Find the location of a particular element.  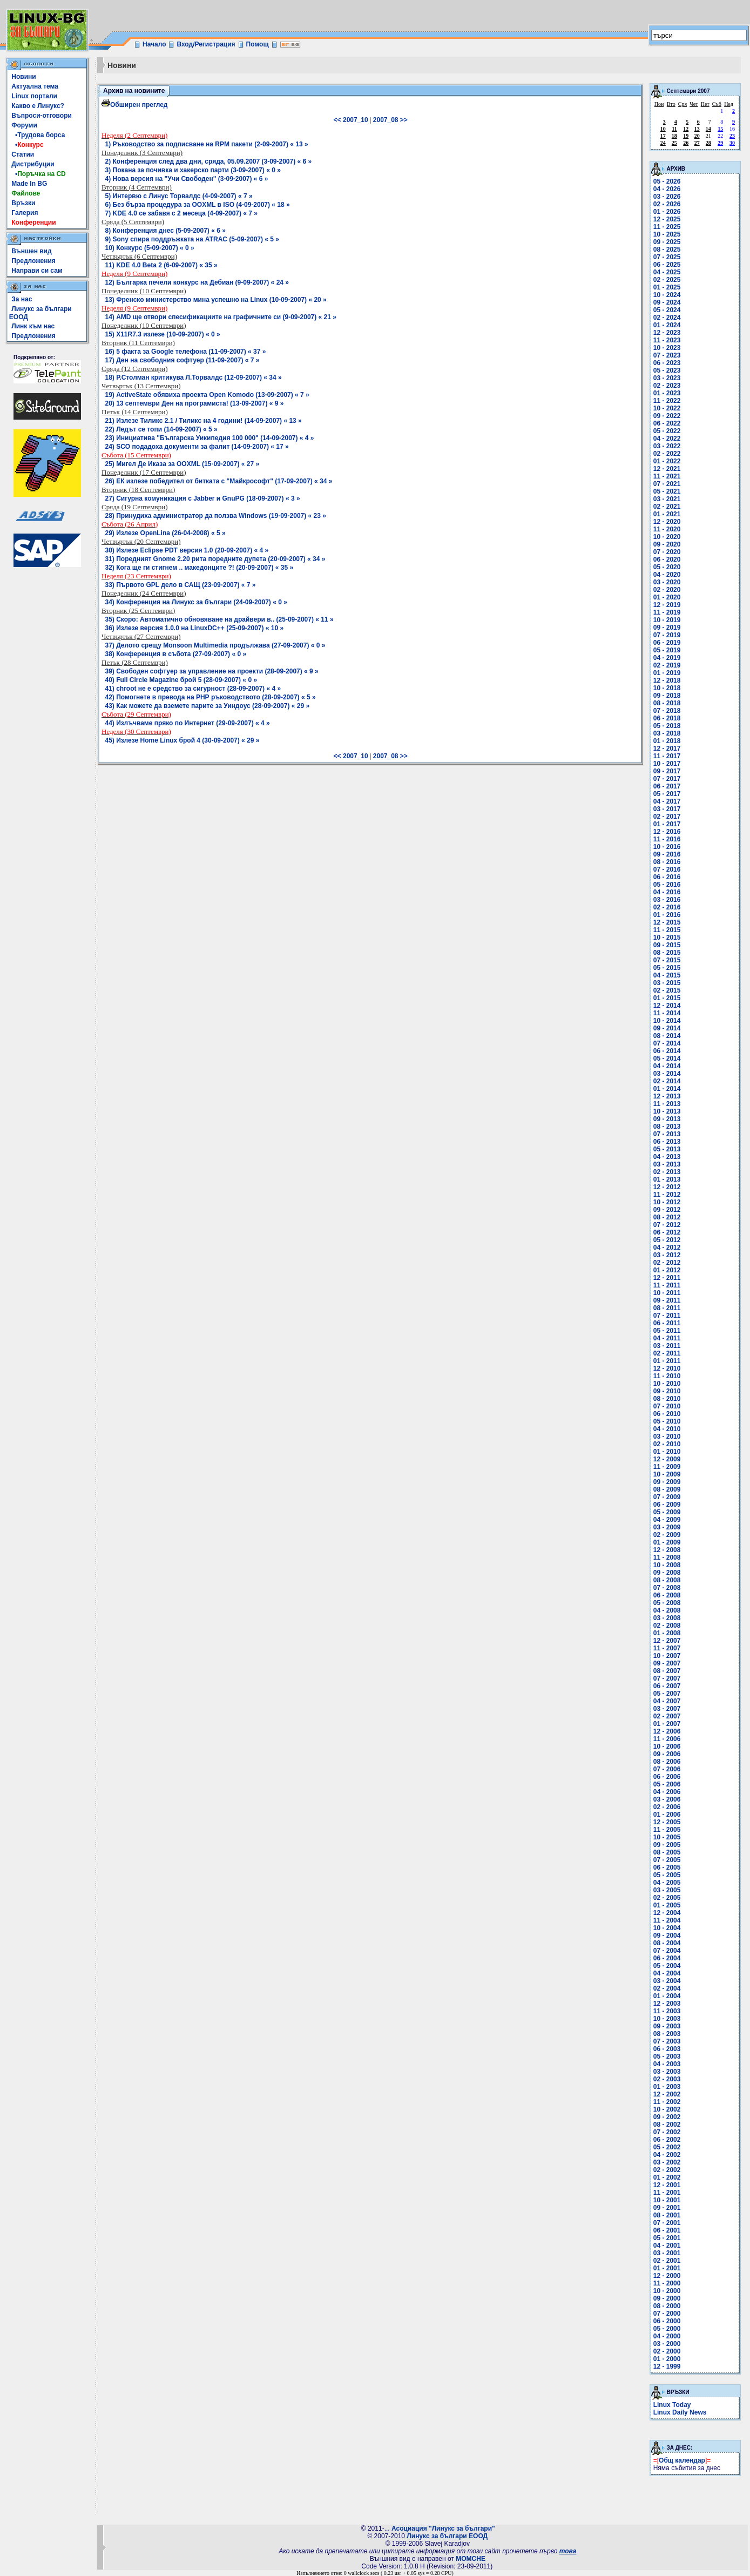

45) Излезе Home Linux брой 4 (30-09-2007) « 29 » is located at coordinates (182, 740).